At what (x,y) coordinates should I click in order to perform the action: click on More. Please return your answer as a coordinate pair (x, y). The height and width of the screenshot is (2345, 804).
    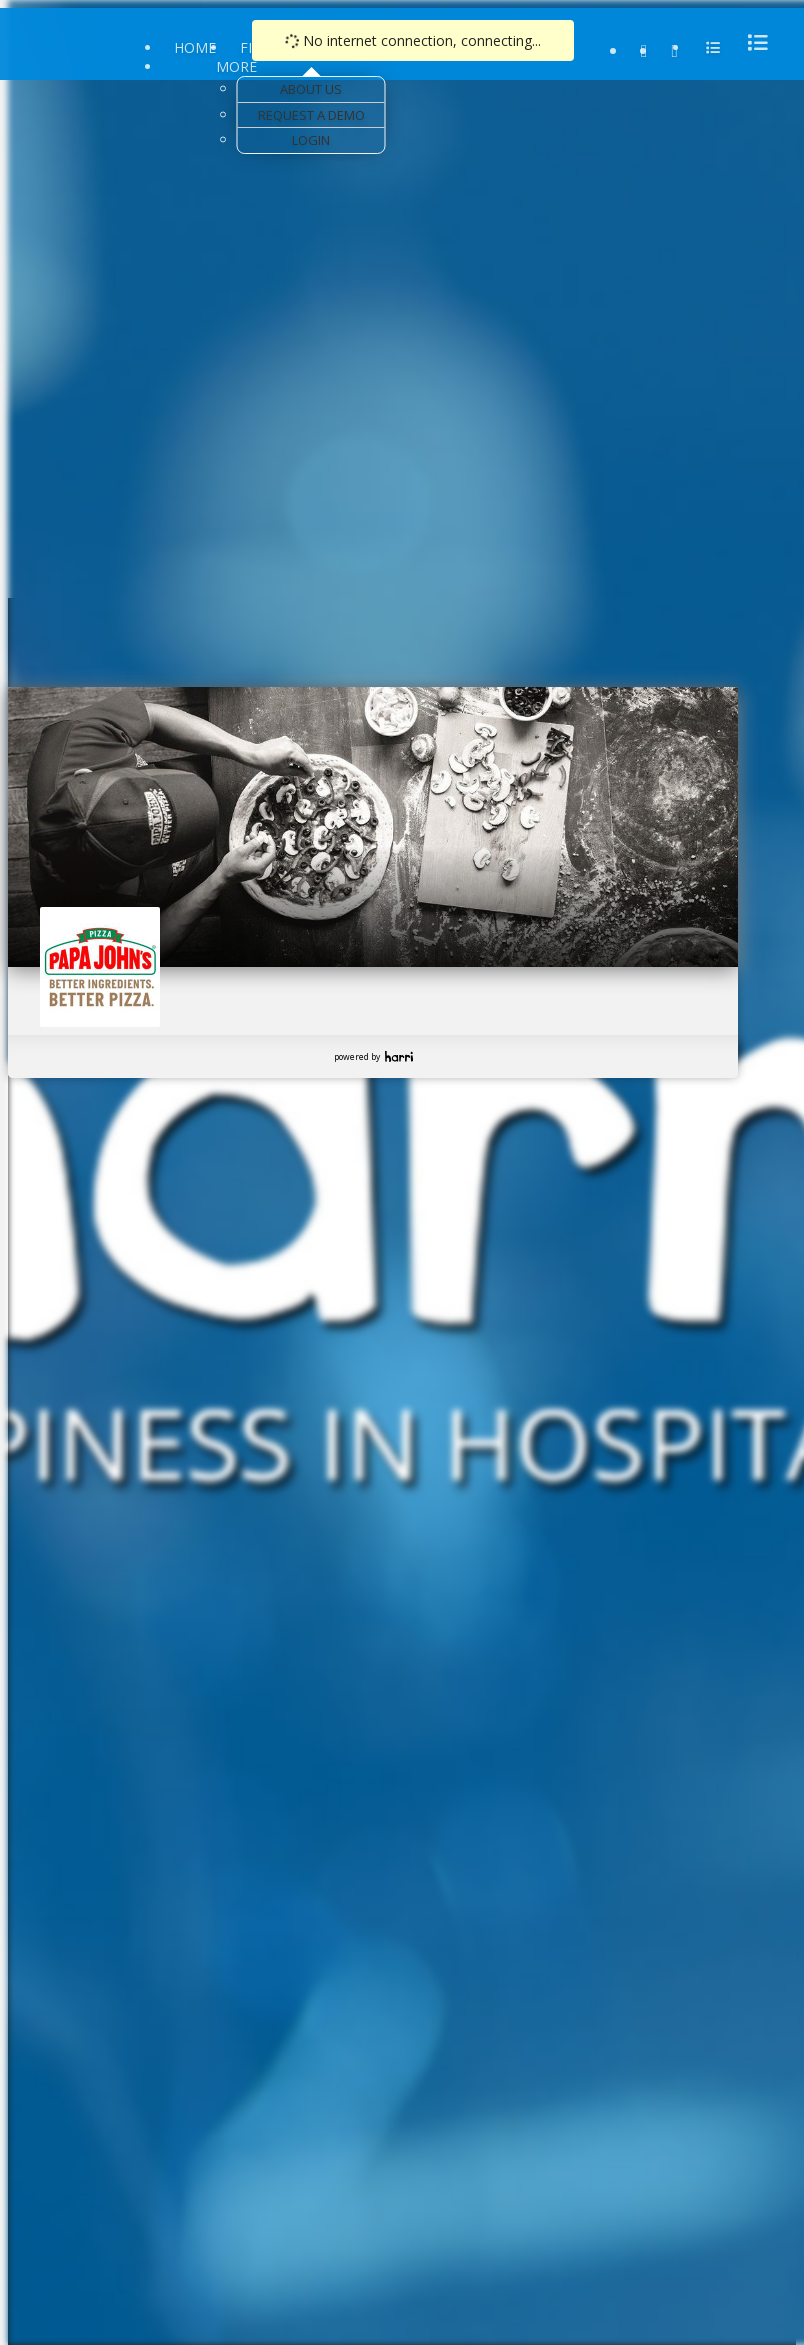
    Looking at the image, I should click on (236, 66).